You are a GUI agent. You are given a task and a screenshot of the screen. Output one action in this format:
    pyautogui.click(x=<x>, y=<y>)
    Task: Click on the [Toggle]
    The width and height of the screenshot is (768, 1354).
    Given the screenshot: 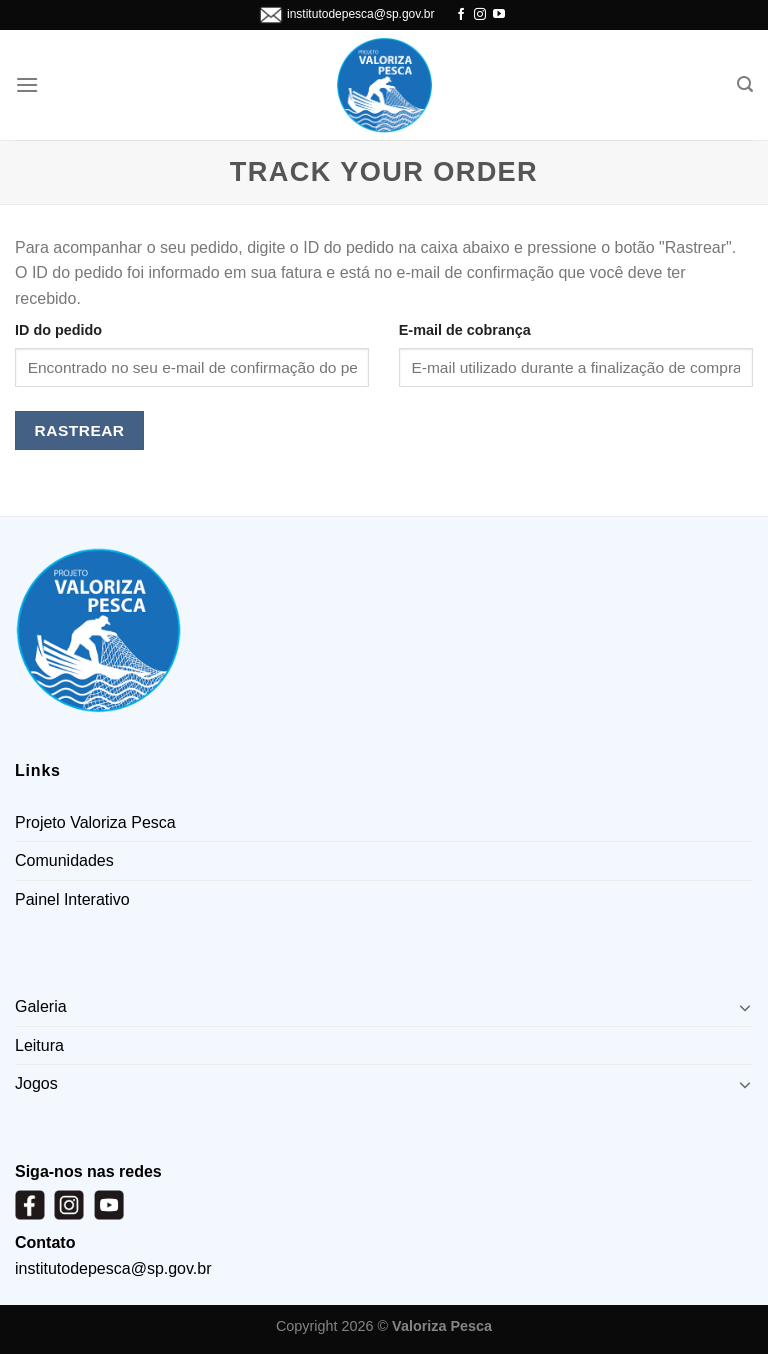 What is the action you would take?
    pyautogui.click(x=745, y=1007)
    